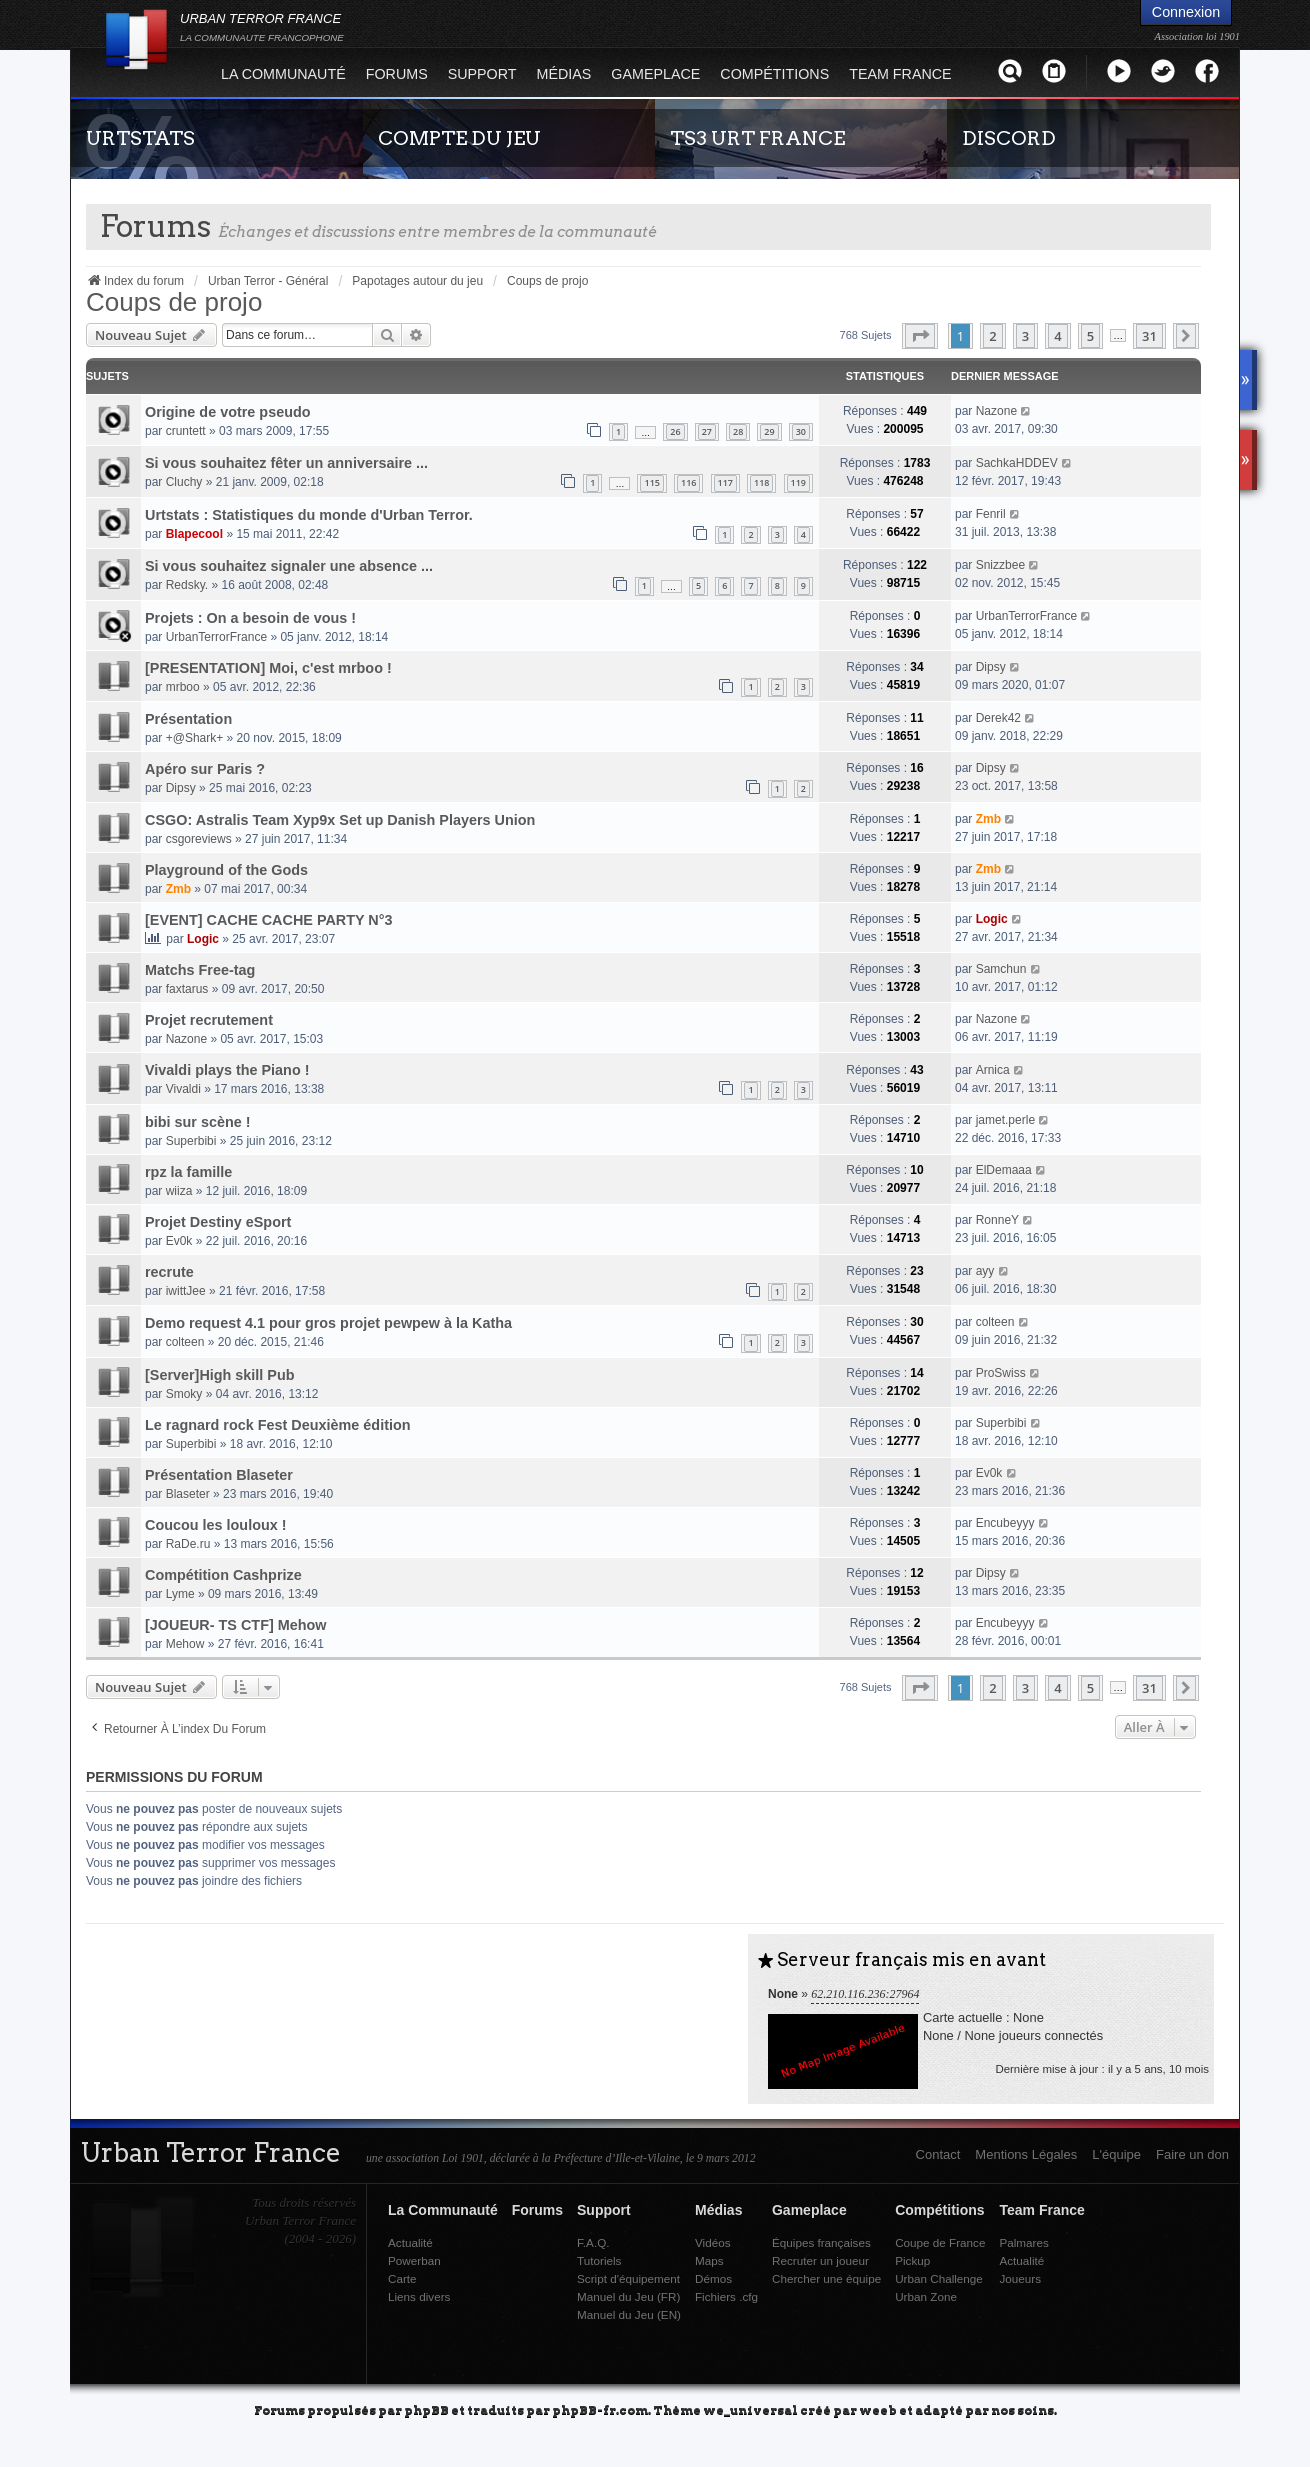  Describe the element at coordinates (191, 1141) in the screenshot. I see `Superbibi` at that location.